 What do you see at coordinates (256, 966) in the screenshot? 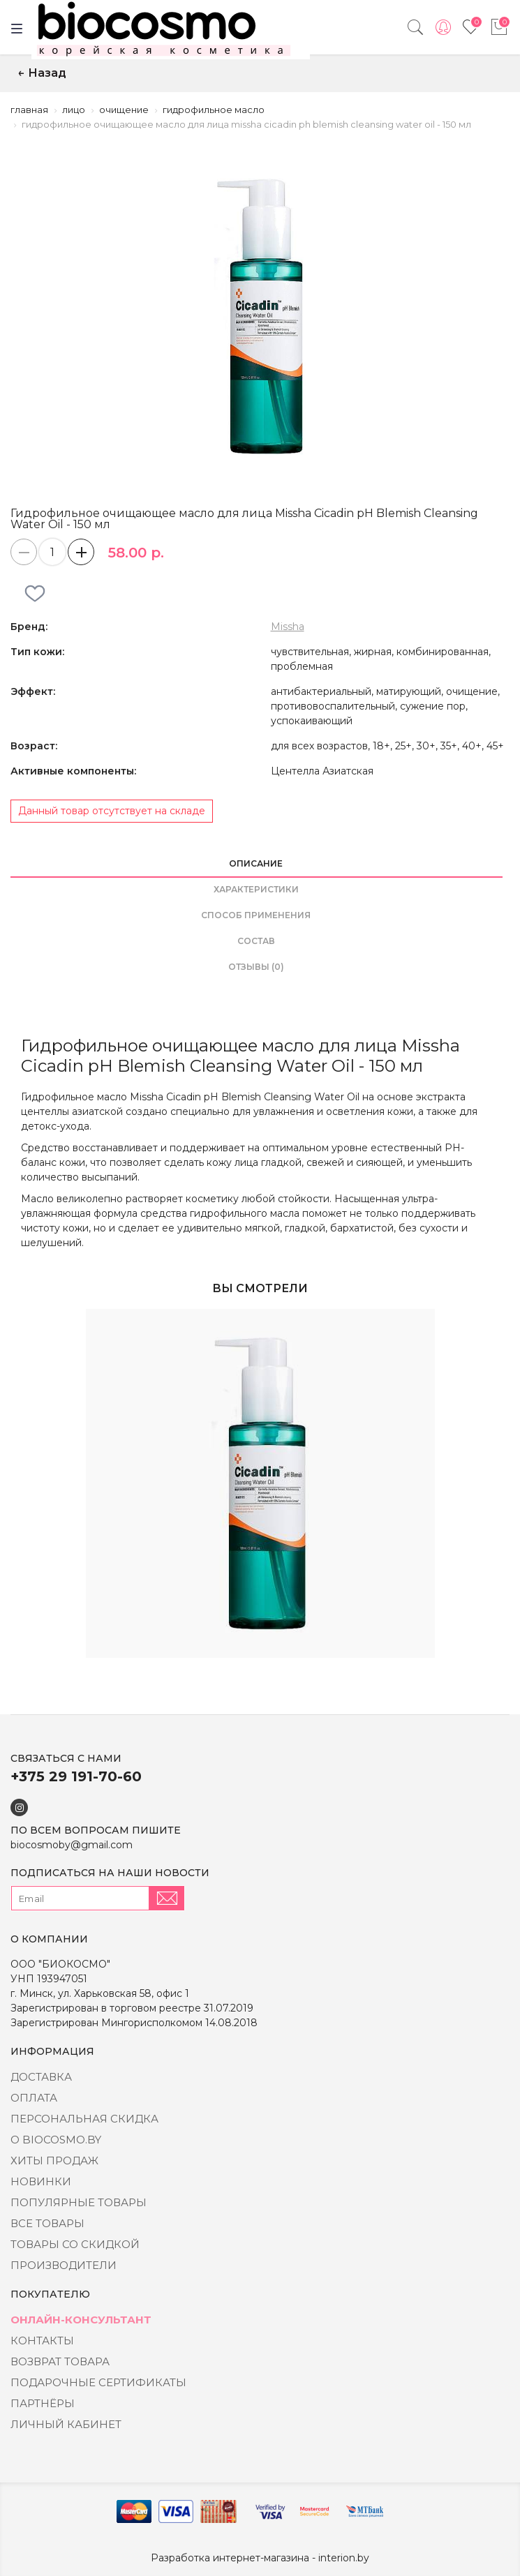
I see `Отзывы (0)` at bounding box center [256, 966].